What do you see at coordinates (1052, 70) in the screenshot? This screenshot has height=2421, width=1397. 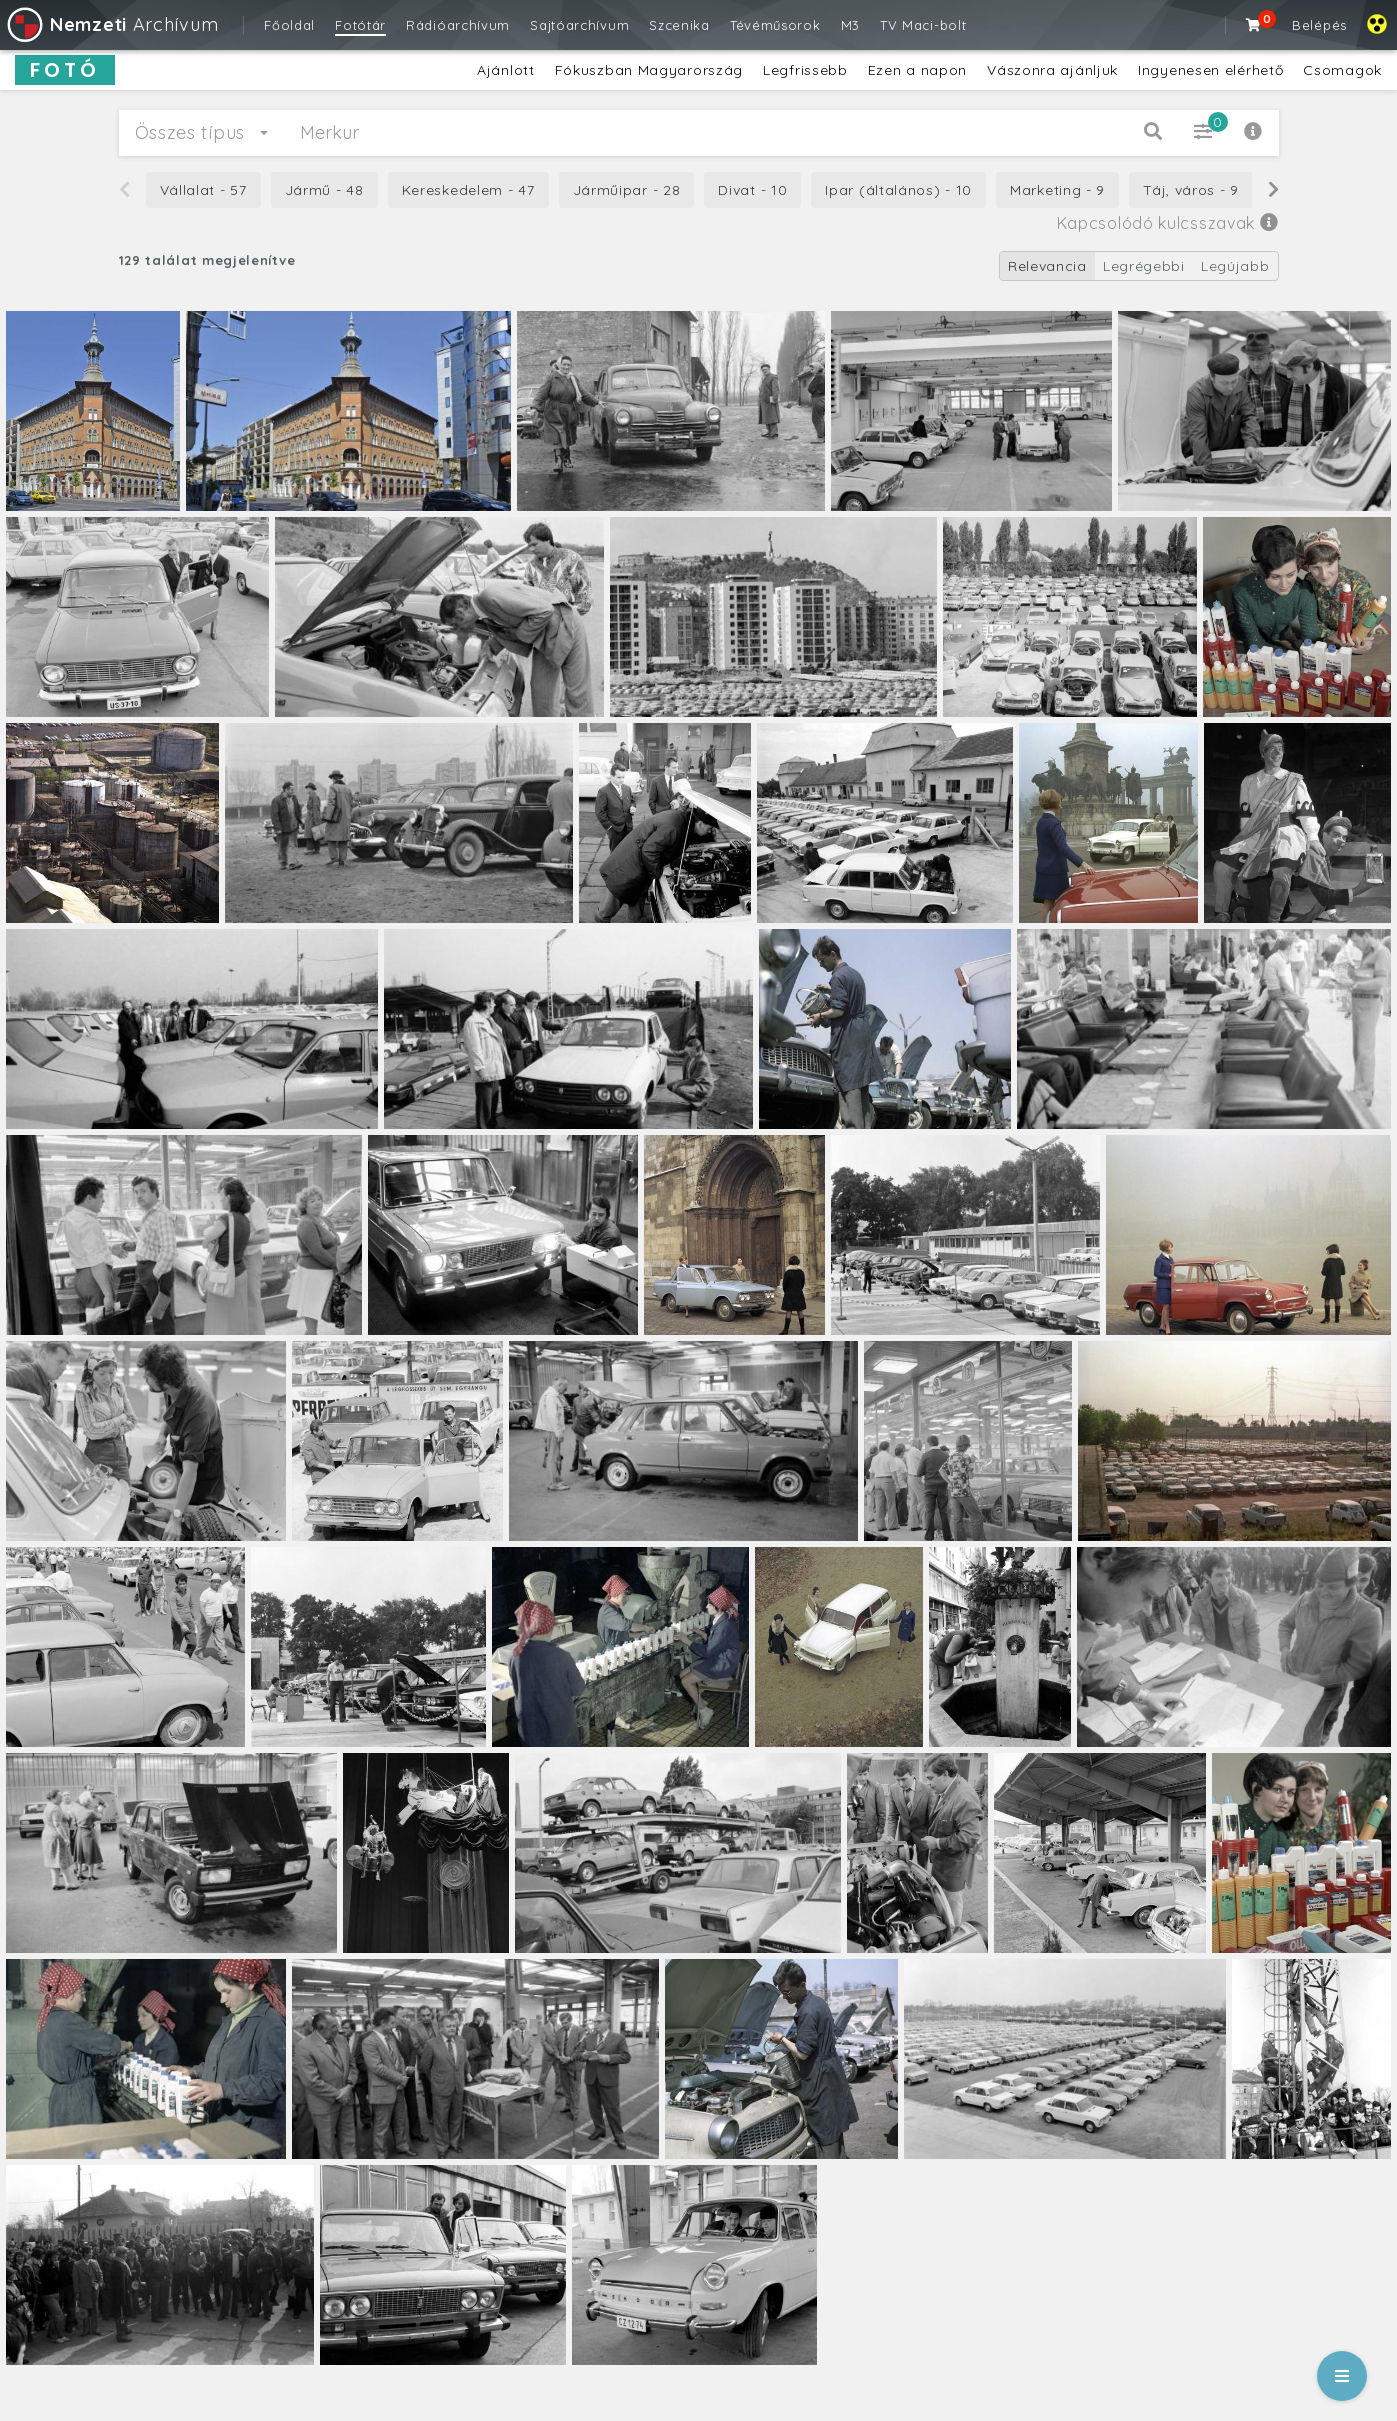 I see `Vászonra ajánljuk` at bounding box center [1052, 70].